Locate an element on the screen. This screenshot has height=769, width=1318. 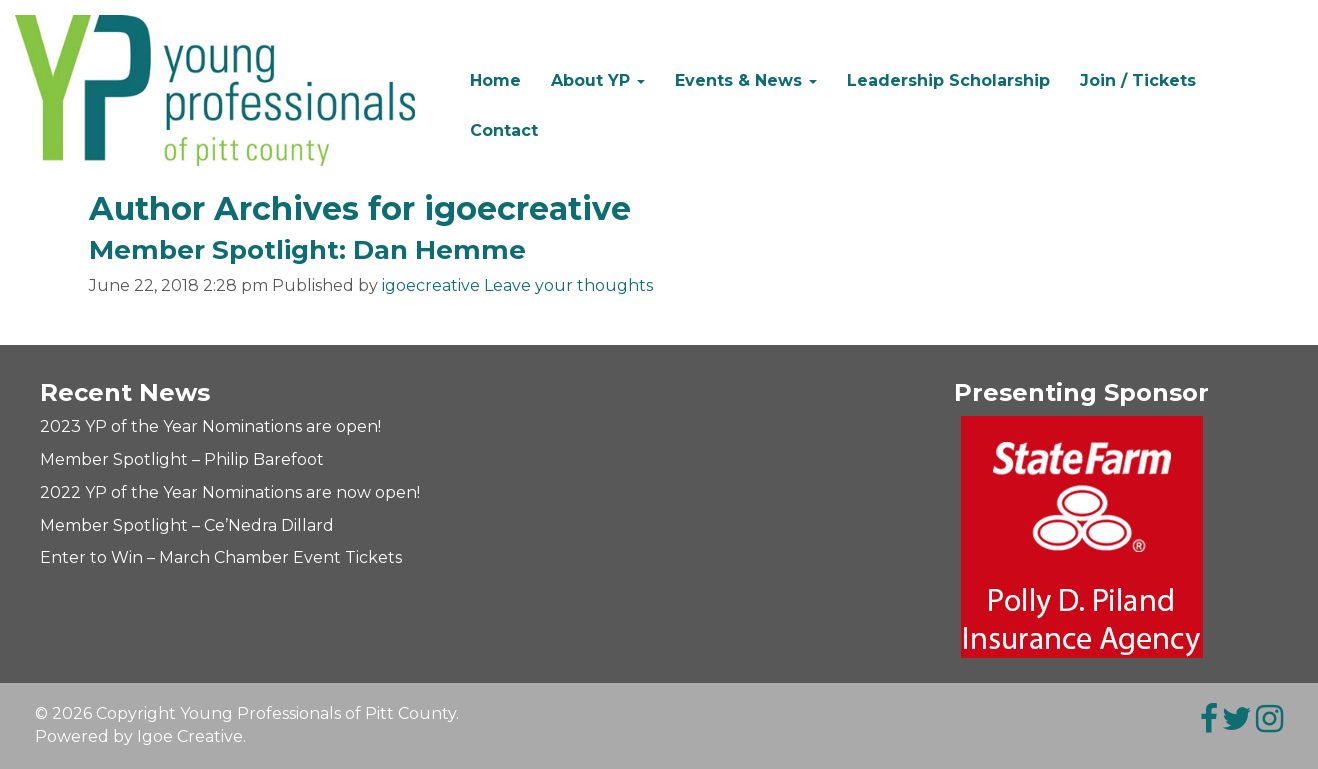
Member Spotlight: Dan Hemme is located at coordinates (307, 250).